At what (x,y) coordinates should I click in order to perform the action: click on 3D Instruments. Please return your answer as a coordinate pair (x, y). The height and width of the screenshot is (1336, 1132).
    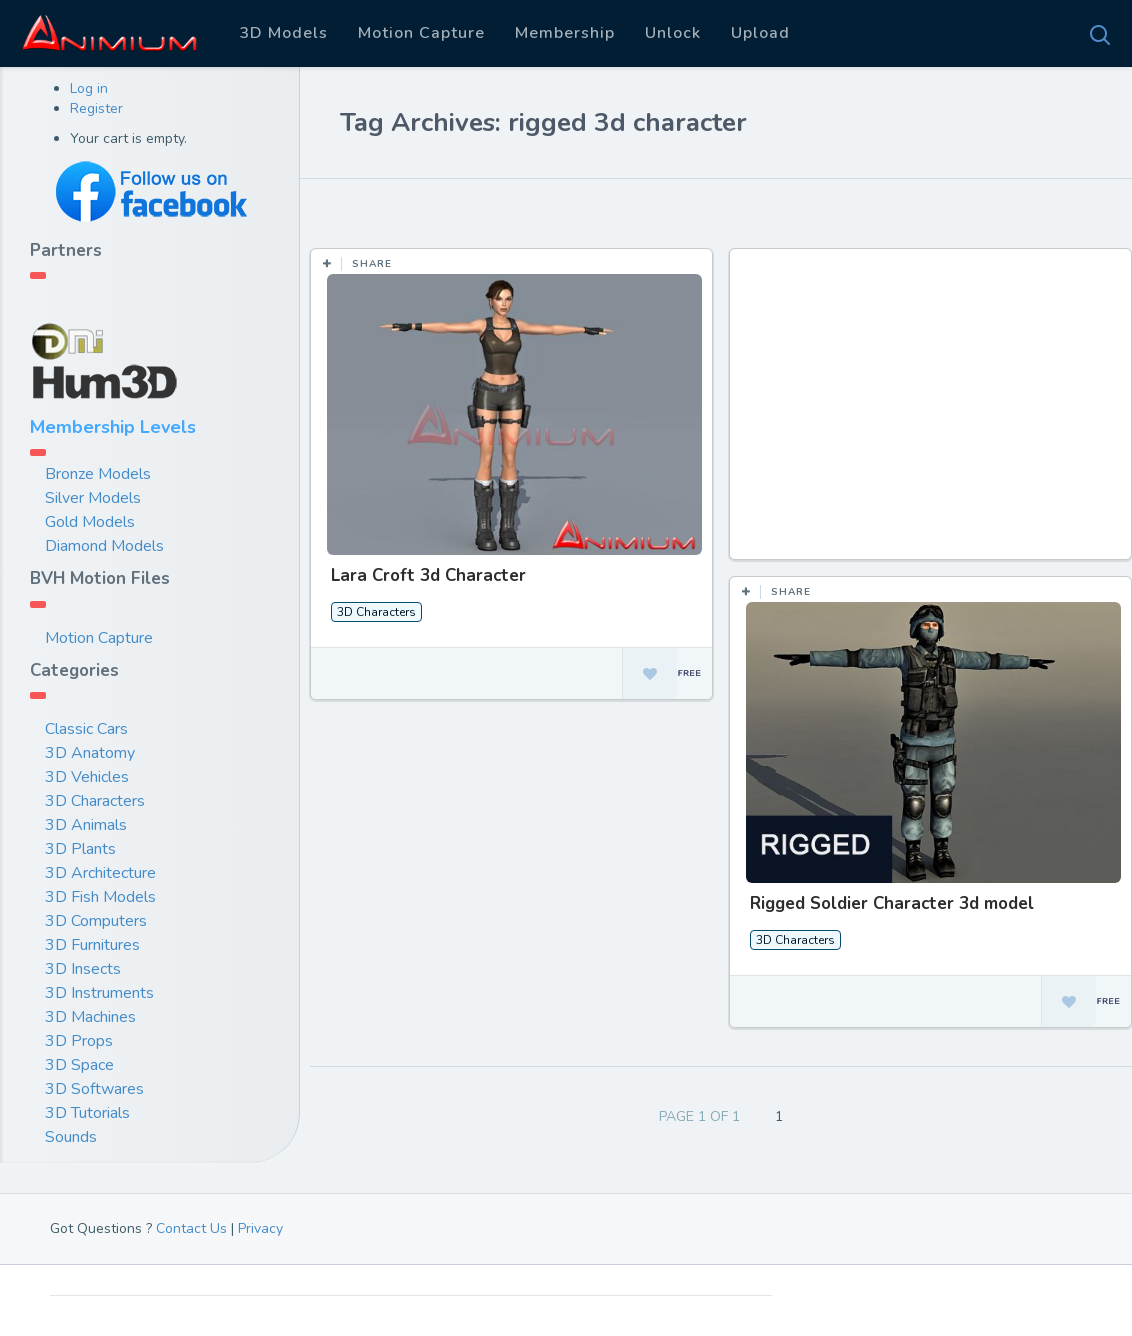
    Looking at the image, I should click on (99, 993).